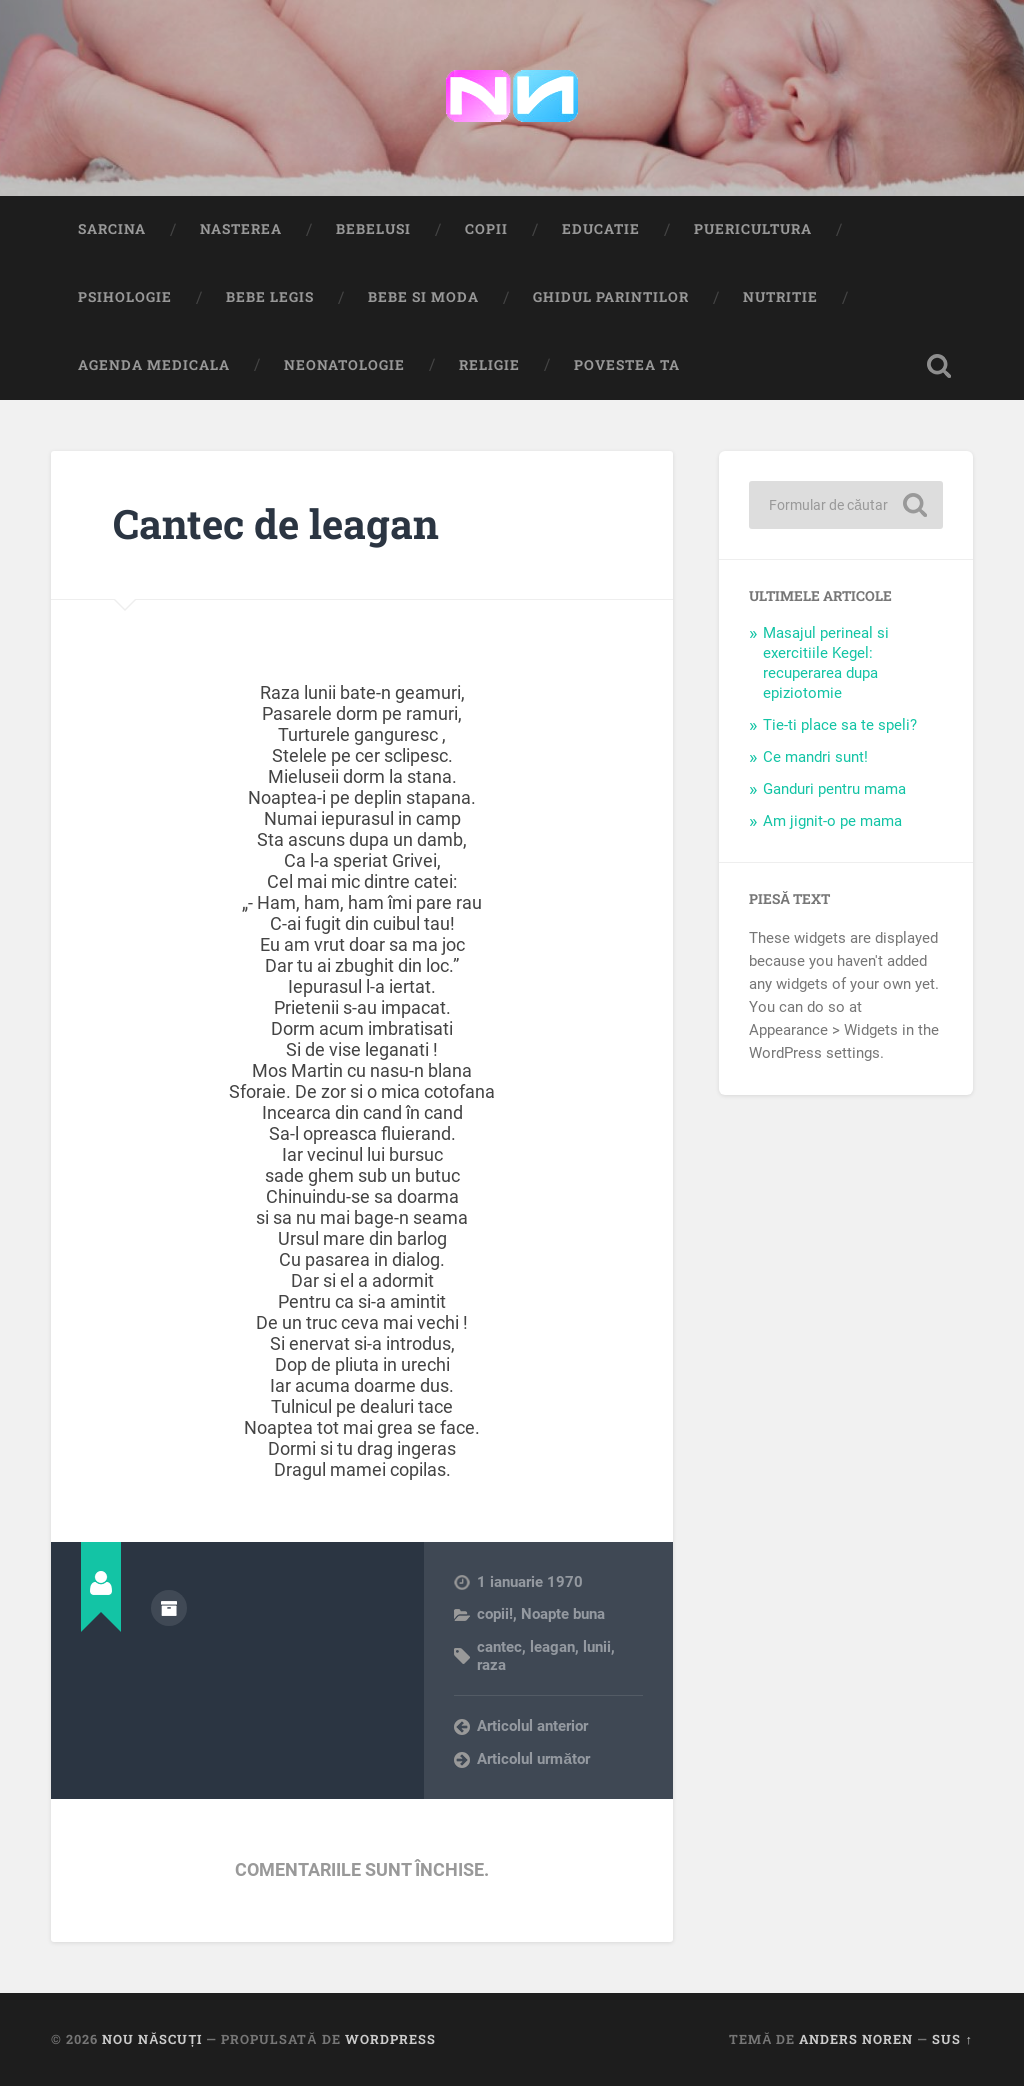 The image size is (1024, 2086). Describe the element at coordinates (533, 1759) in the screenshot. I see `Articolul următor` at that location.